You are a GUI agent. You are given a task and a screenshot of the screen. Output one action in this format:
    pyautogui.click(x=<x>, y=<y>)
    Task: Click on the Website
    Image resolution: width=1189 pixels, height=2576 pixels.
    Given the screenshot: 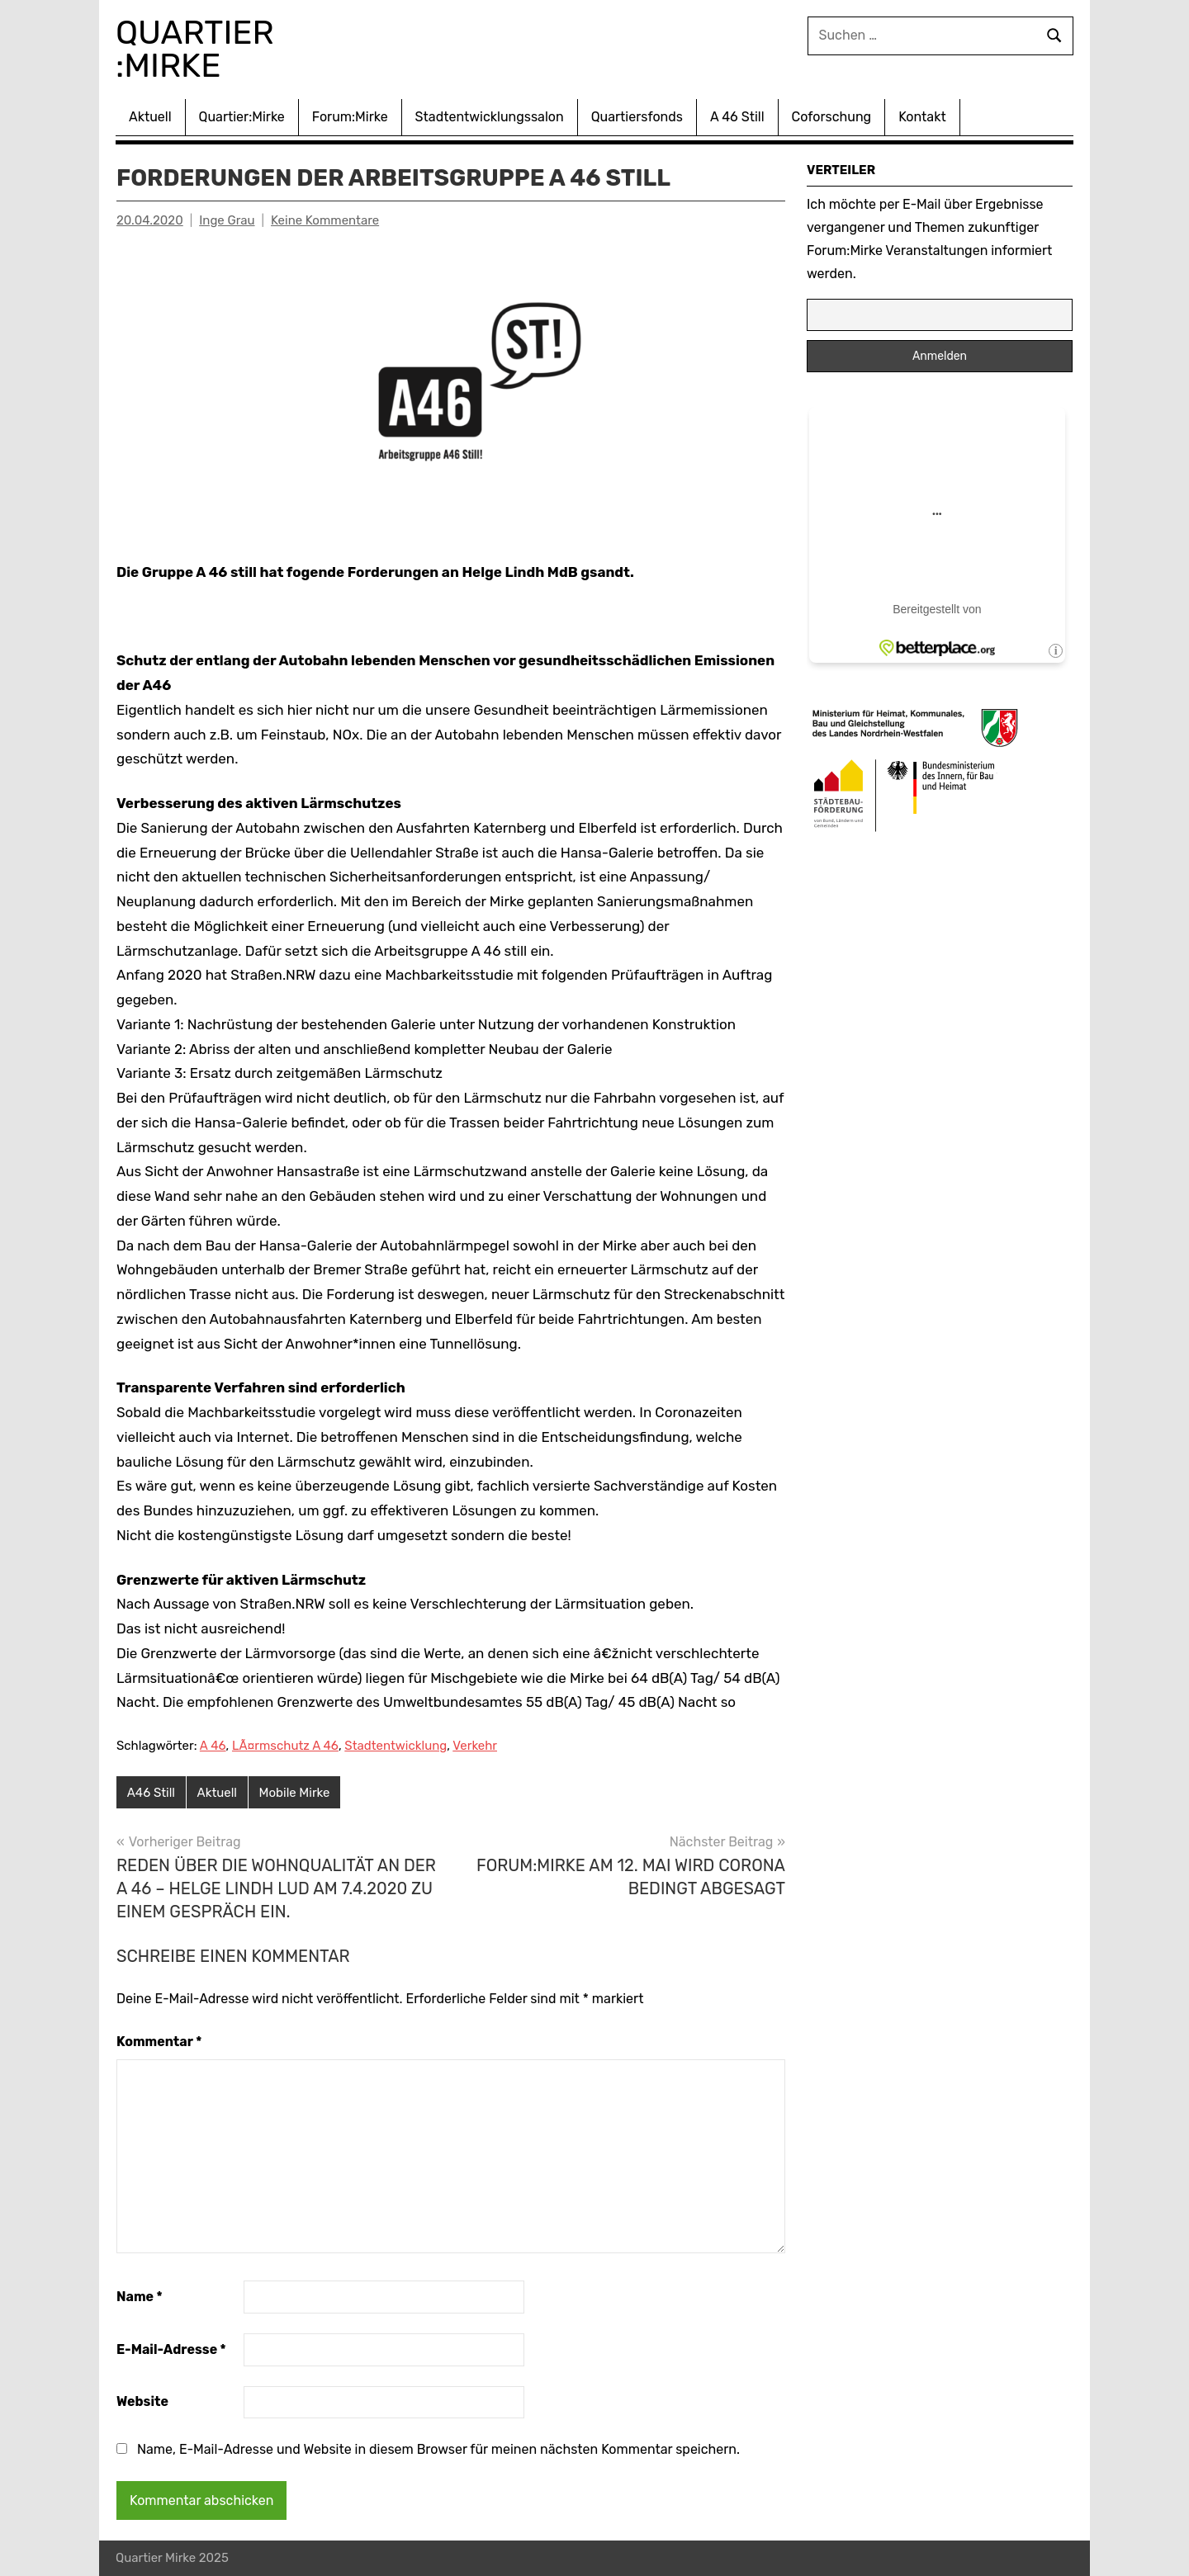 What is the action you would take?
    pyautogui.click(x=142, y=2401)
    